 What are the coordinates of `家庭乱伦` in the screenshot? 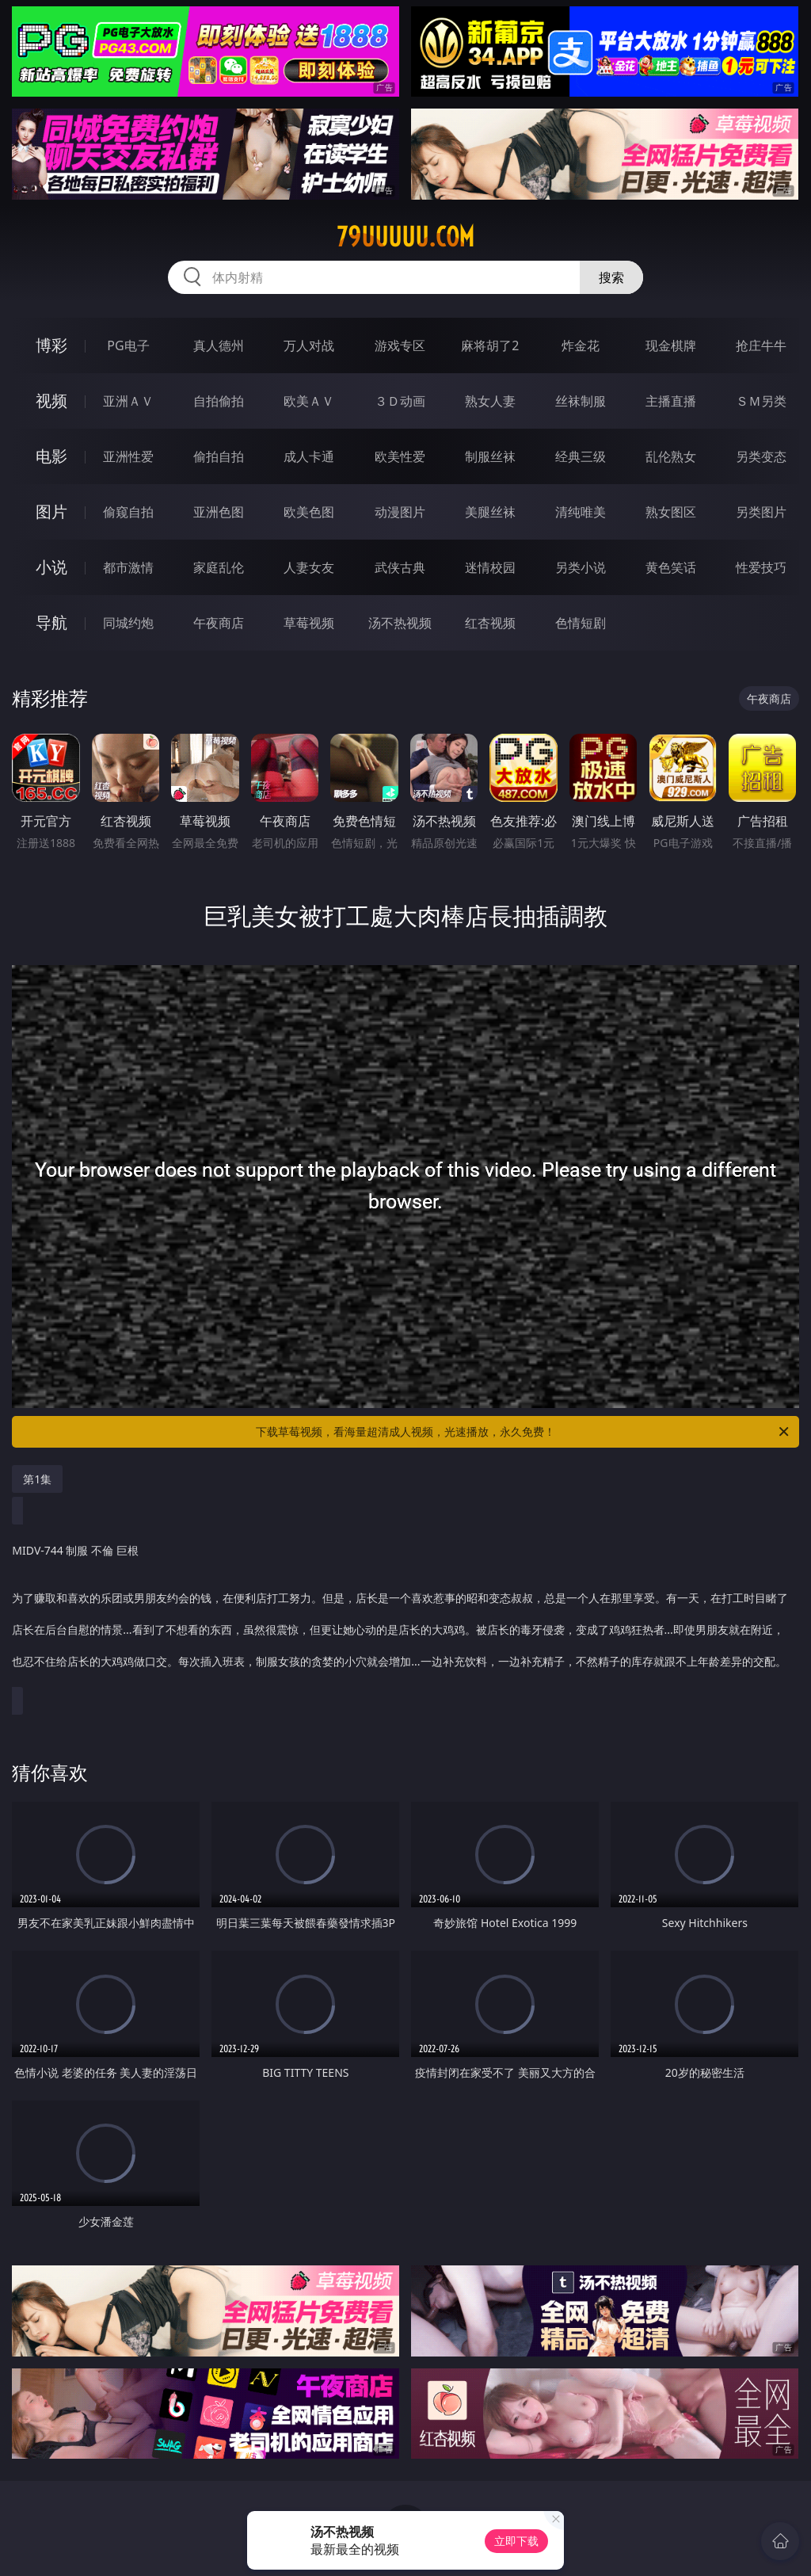 It's located at (218, 567).